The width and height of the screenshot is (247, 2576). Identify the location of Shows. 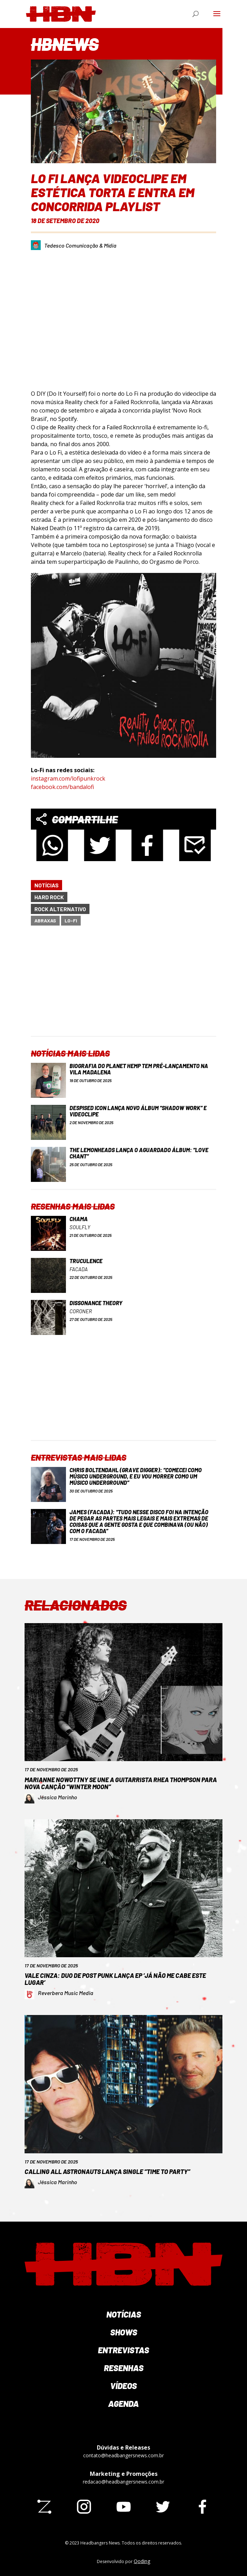
(123, 2332).